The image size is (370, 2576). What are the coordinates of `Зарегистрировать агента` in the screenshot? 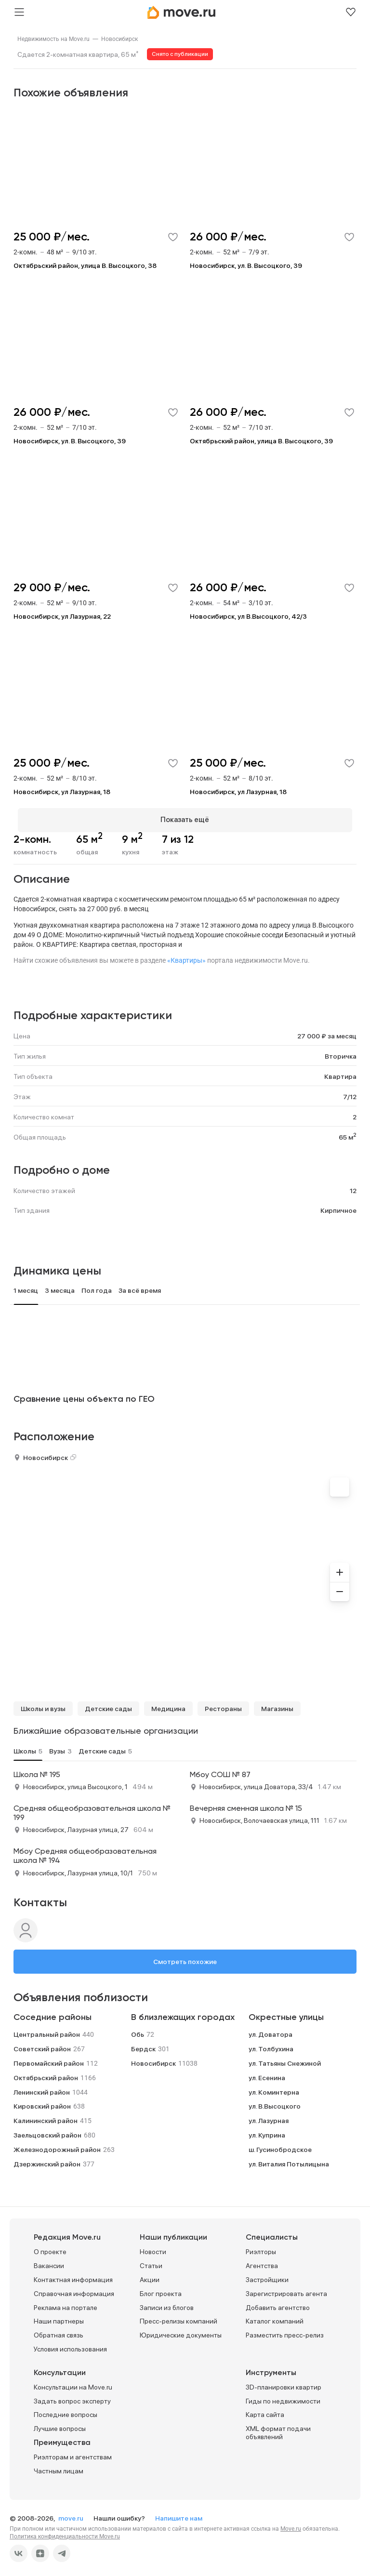 It's located at (286, 2289).